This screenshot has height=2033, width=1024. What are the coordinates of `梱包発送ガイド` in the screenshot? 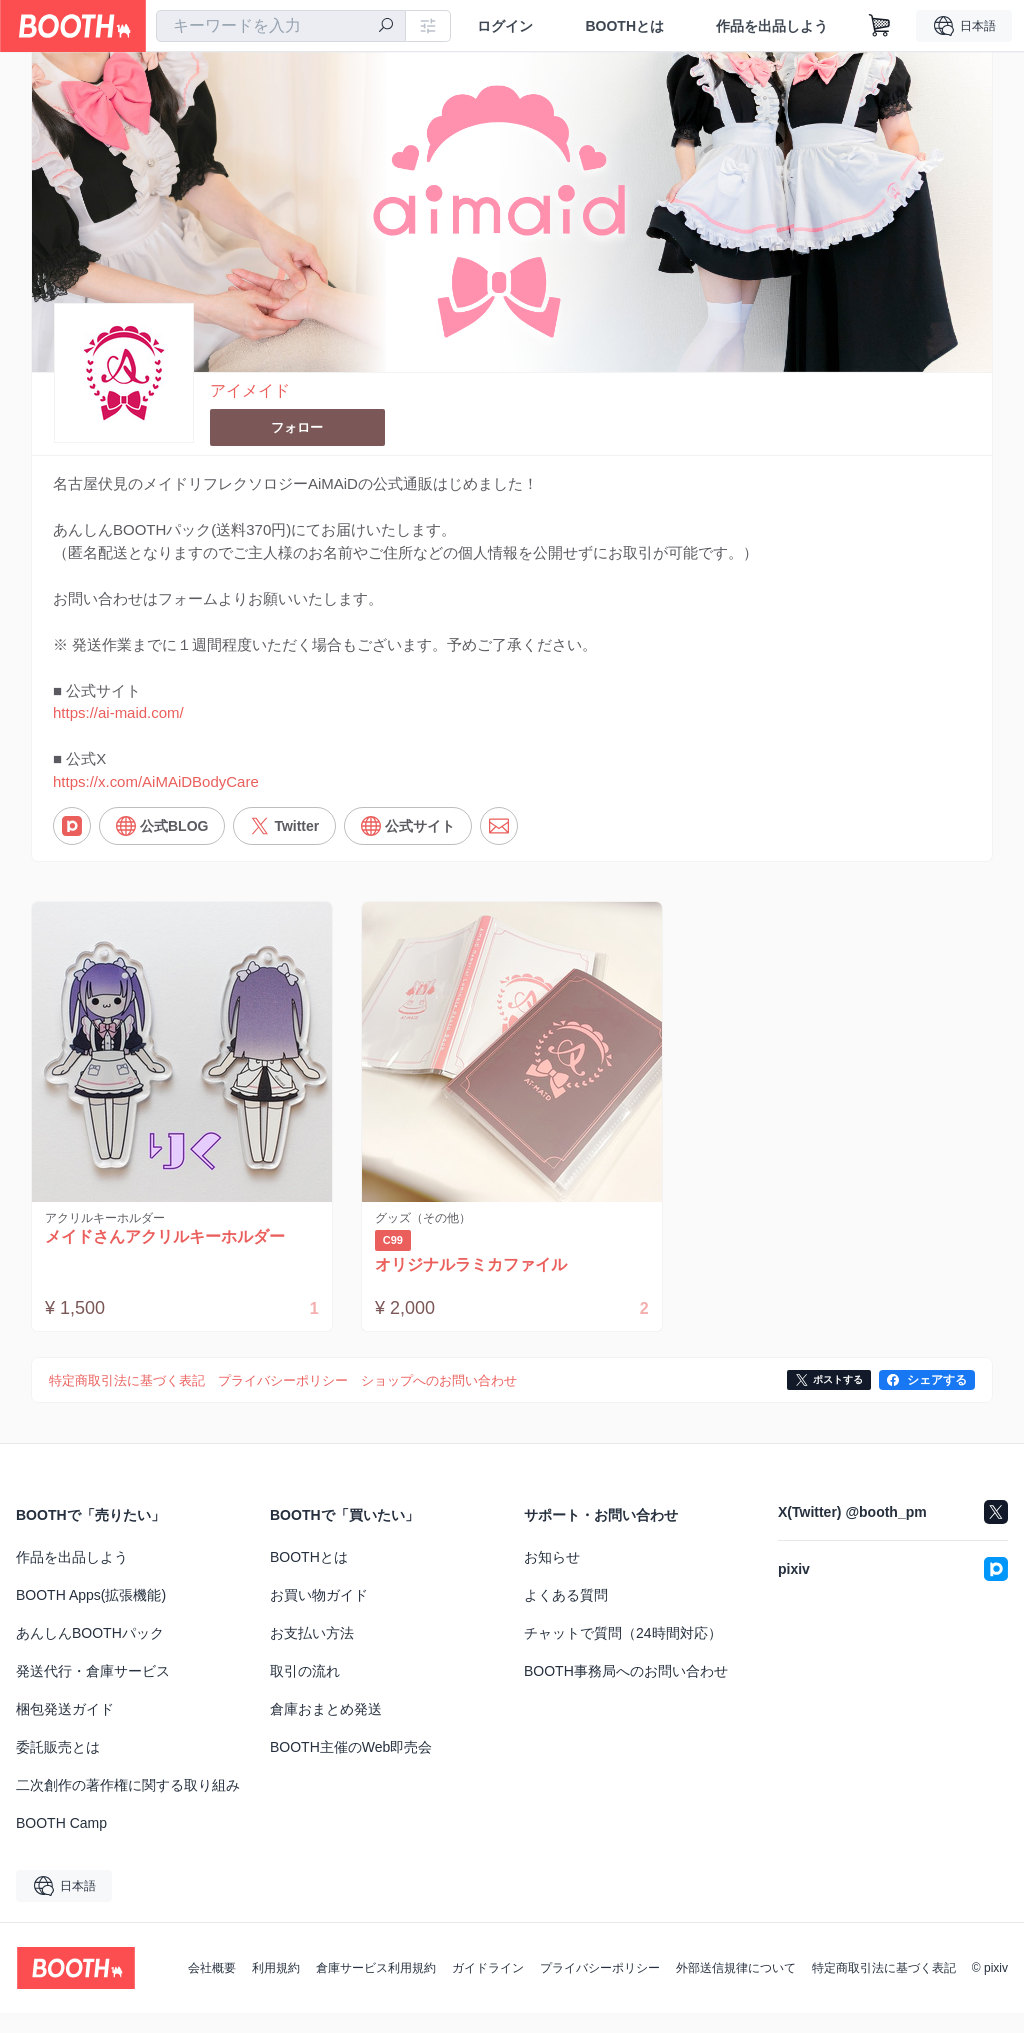 It's located at (65, 1729).